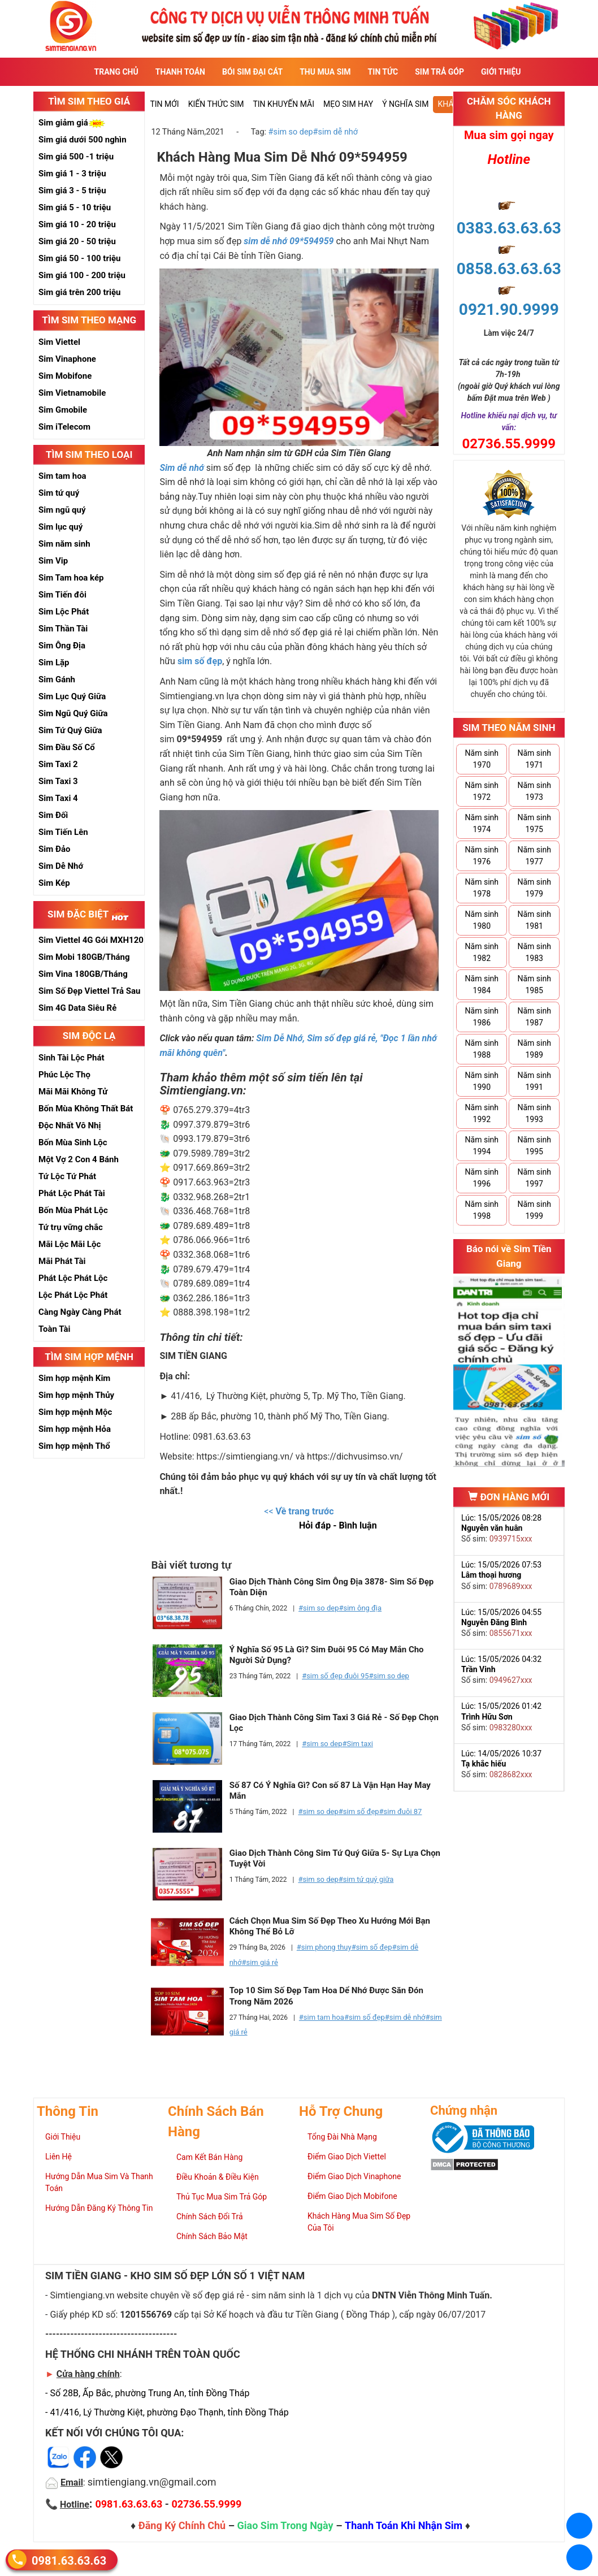  Describe the element at coordinates (298, 1511) in the screenshot. I see `<<` at that location.